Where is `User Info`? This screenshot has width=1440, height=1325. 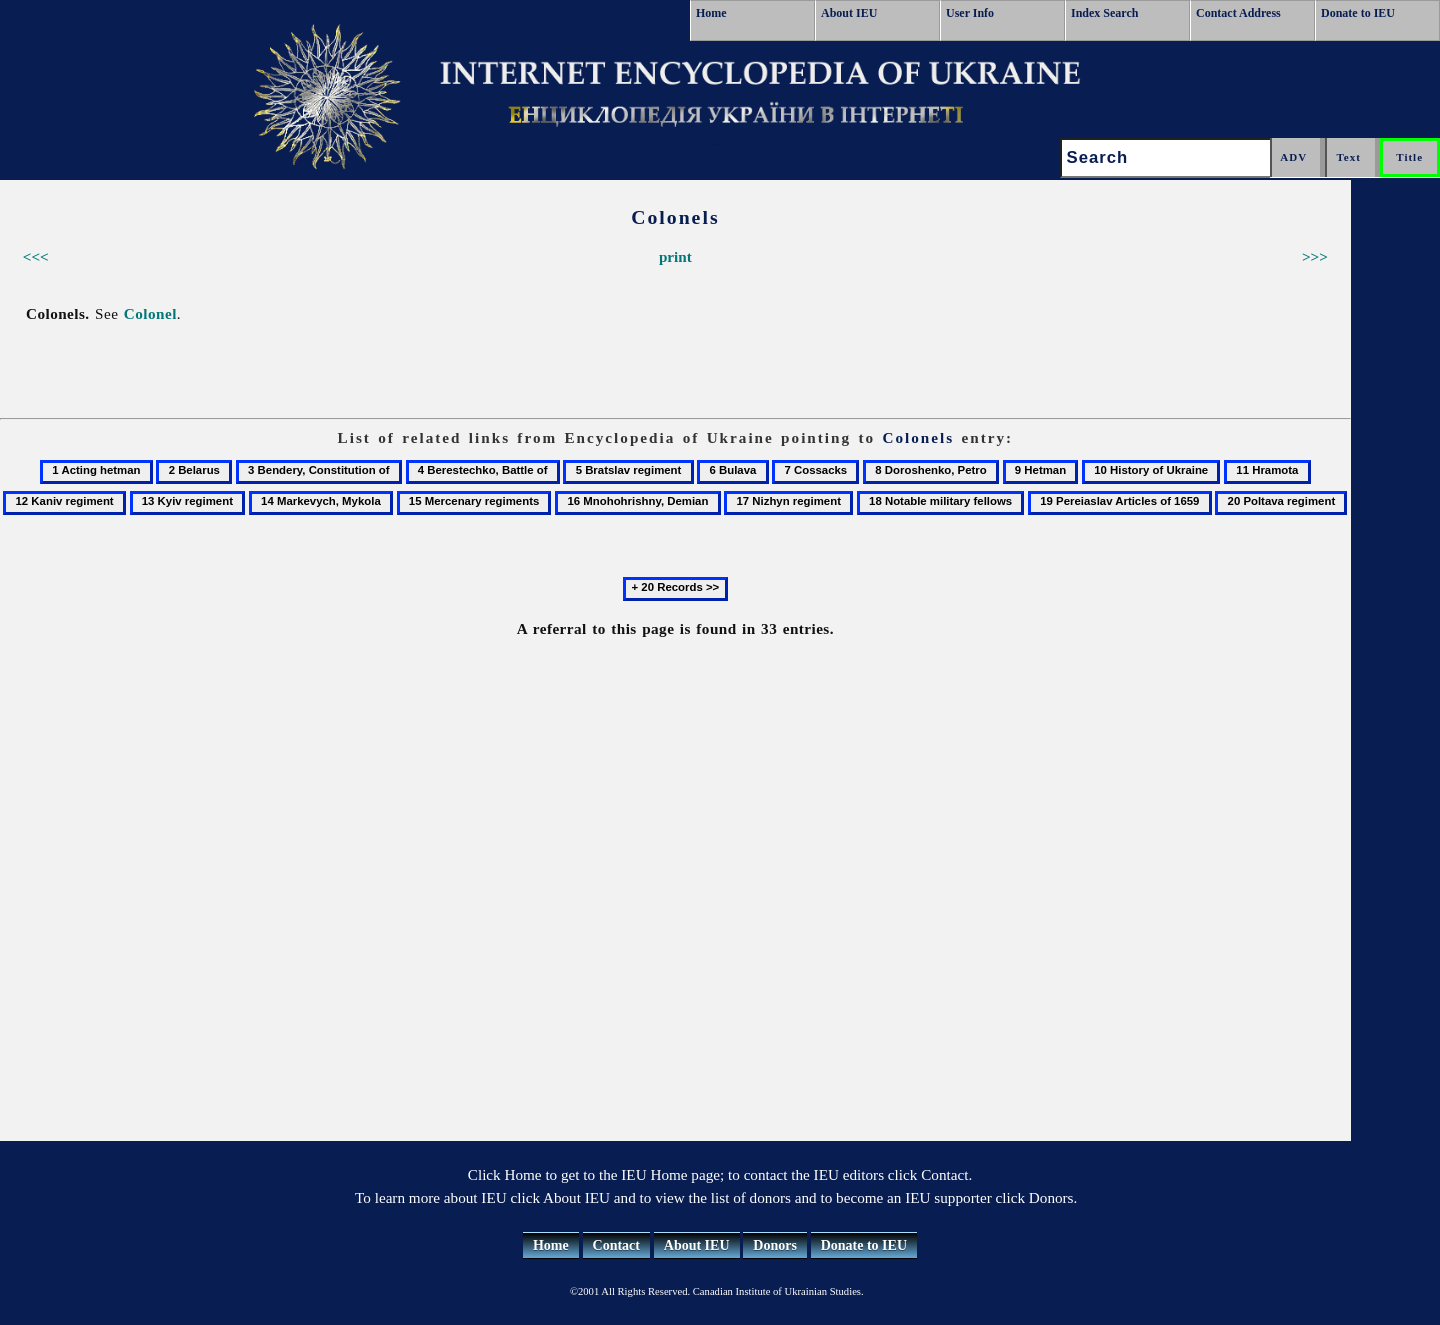
User Info is located at coordinates (970, 13).